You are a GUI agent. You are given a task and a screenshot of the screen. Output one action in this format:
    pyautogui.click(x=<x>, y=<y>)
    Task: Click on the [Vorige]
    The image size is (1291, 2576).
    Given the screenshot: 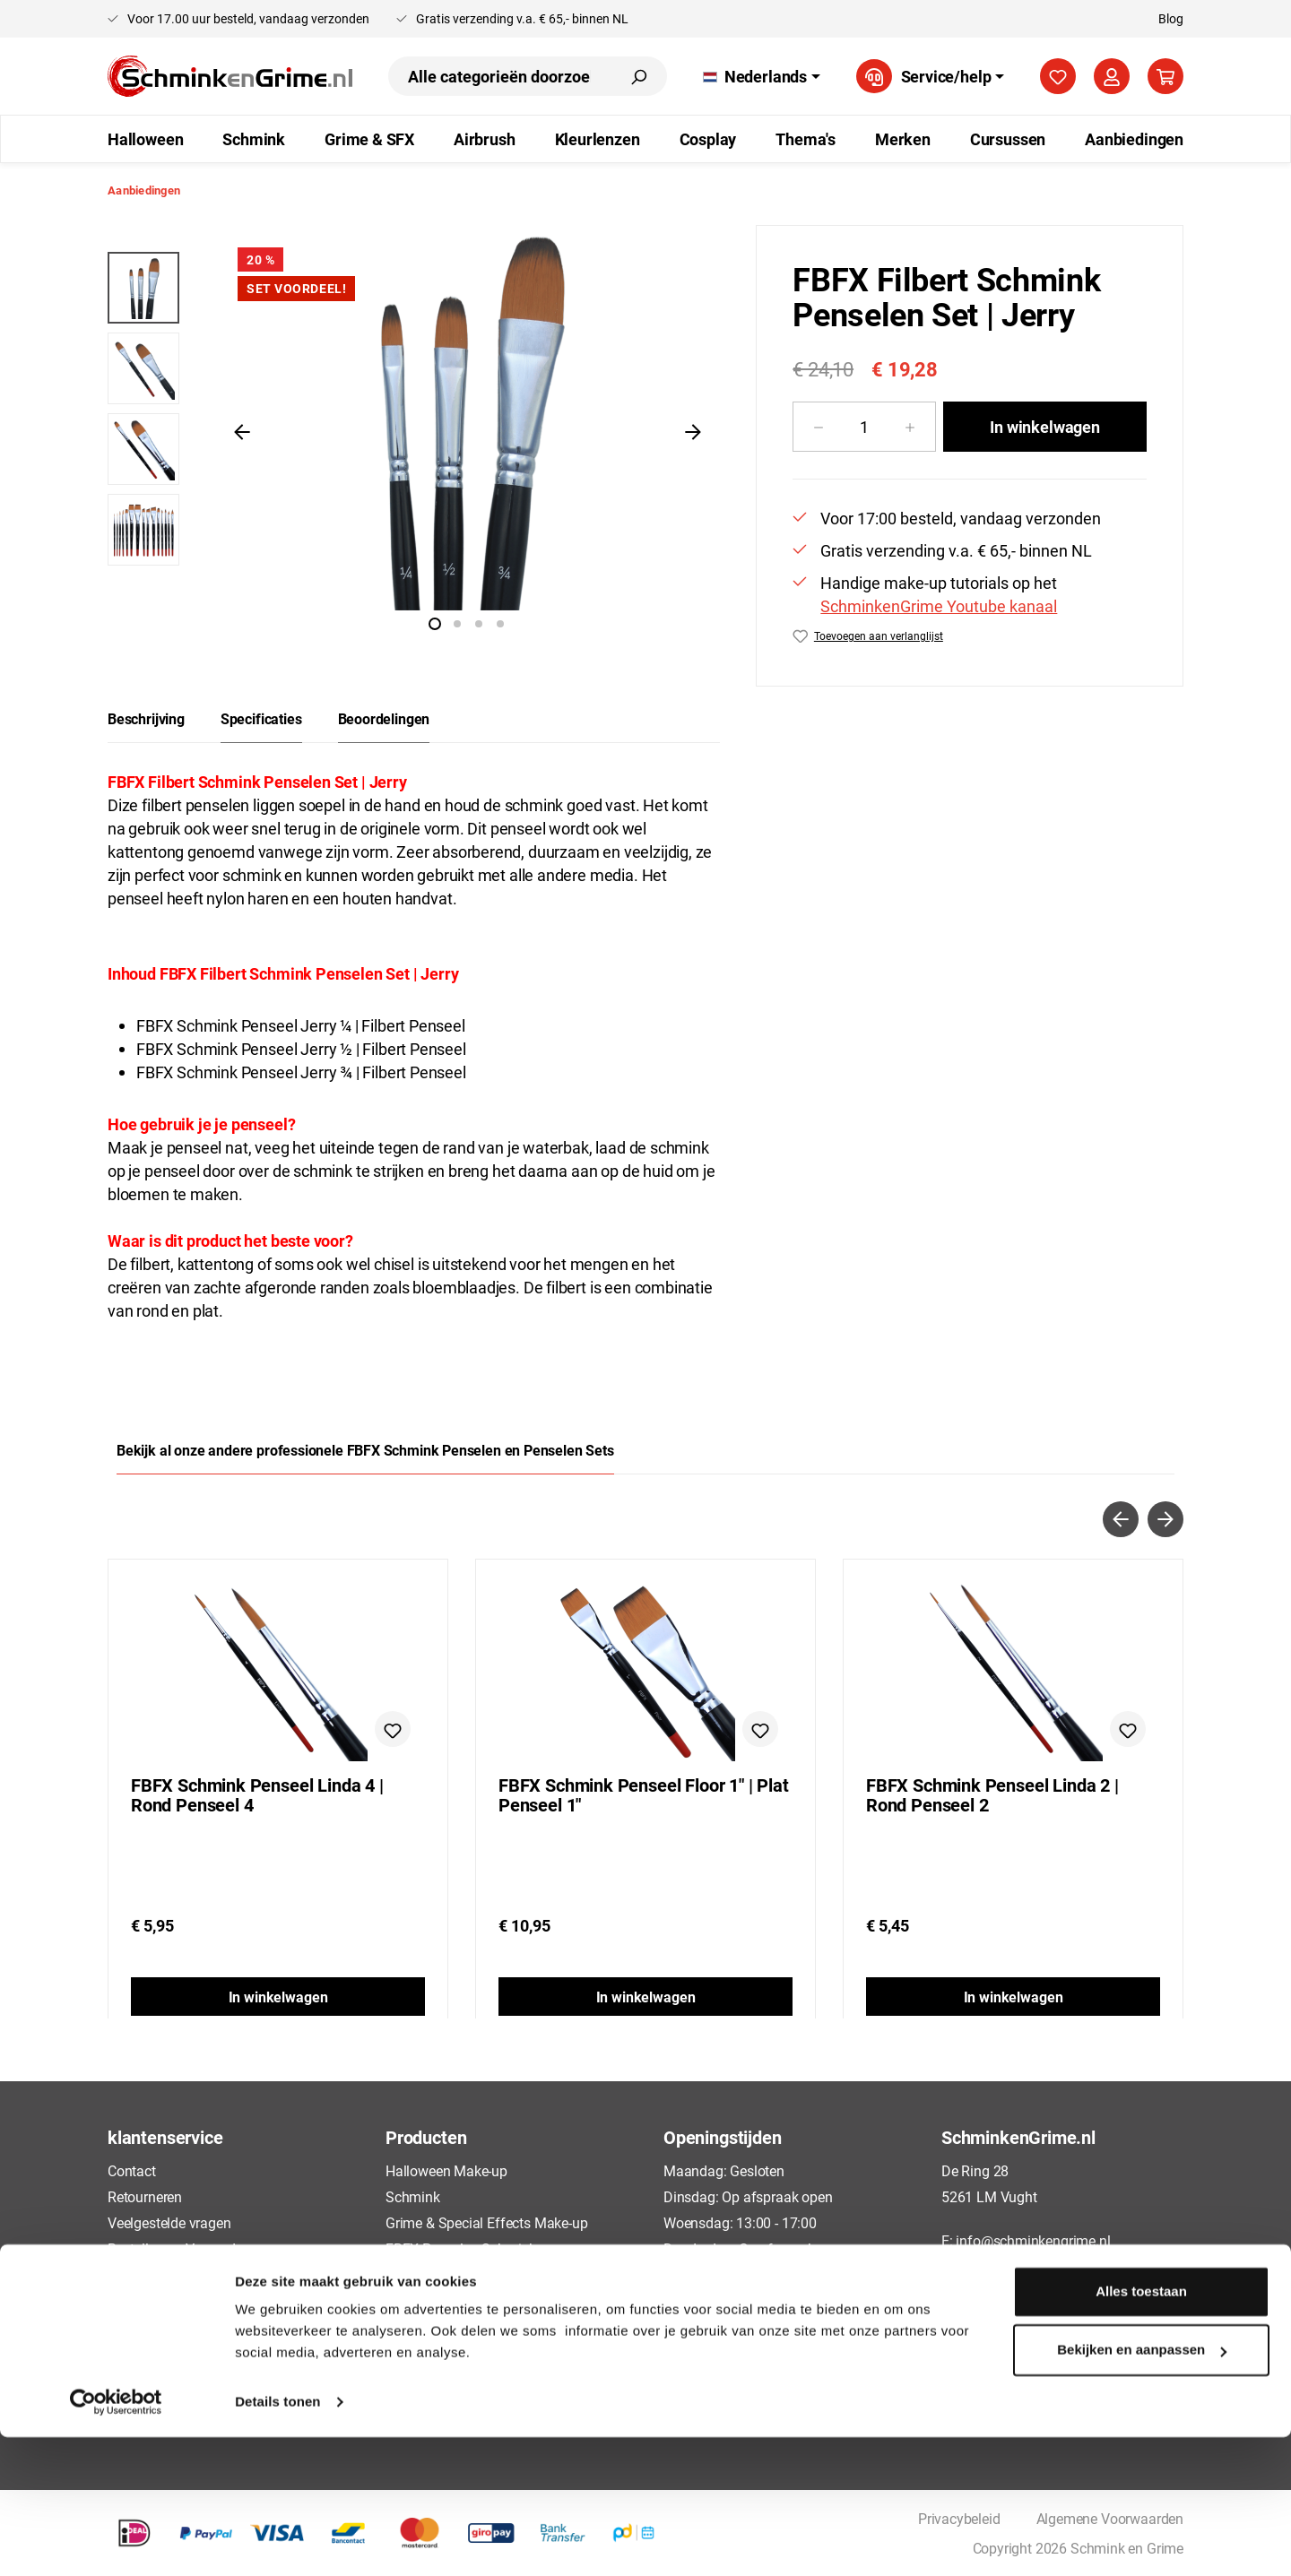 What is the action you would take?
    pyautogui.click(x=242, y=431)
    